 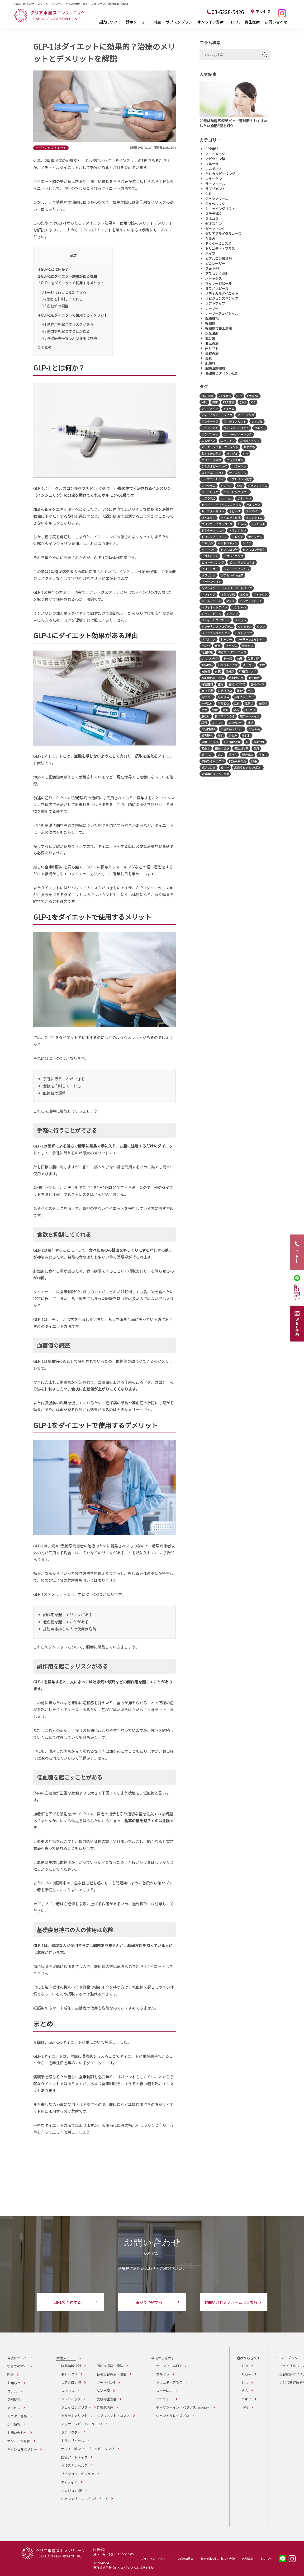 What do you see at coordinates (263, 11) in the screenshot?
I see `アクセス` at bounding box center [263, 11].